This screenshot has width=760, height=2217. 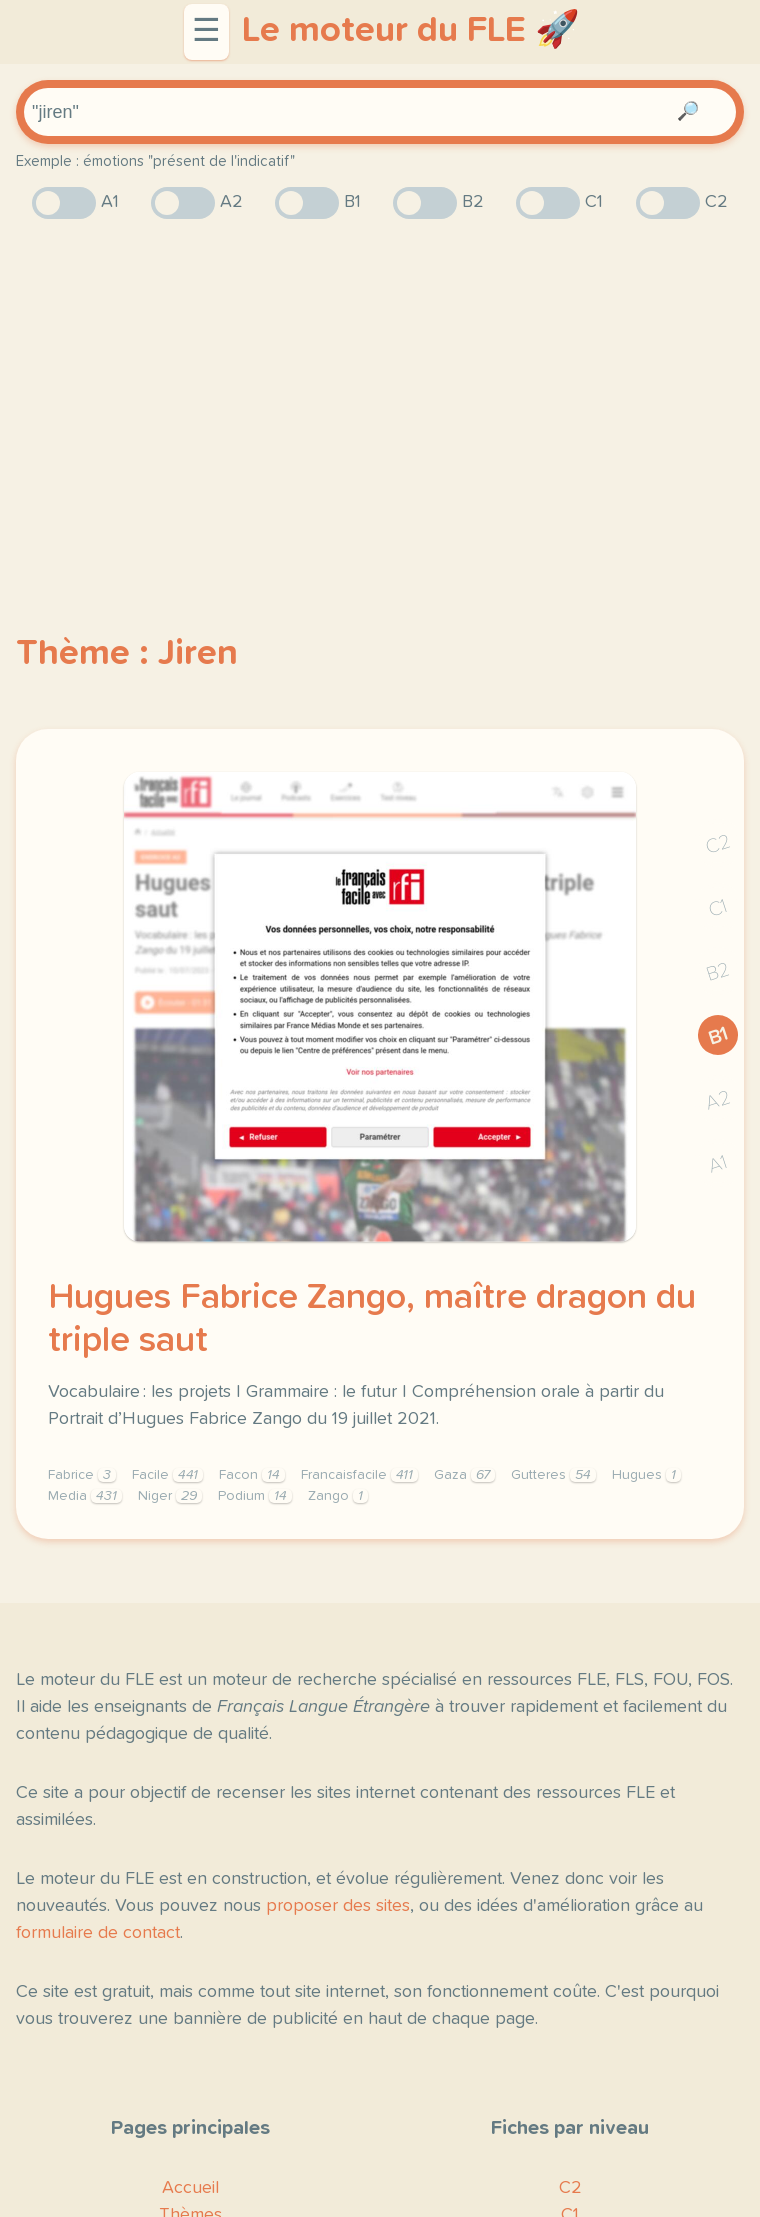 I want to click on Gutteres, so click(x=553, y=1475).